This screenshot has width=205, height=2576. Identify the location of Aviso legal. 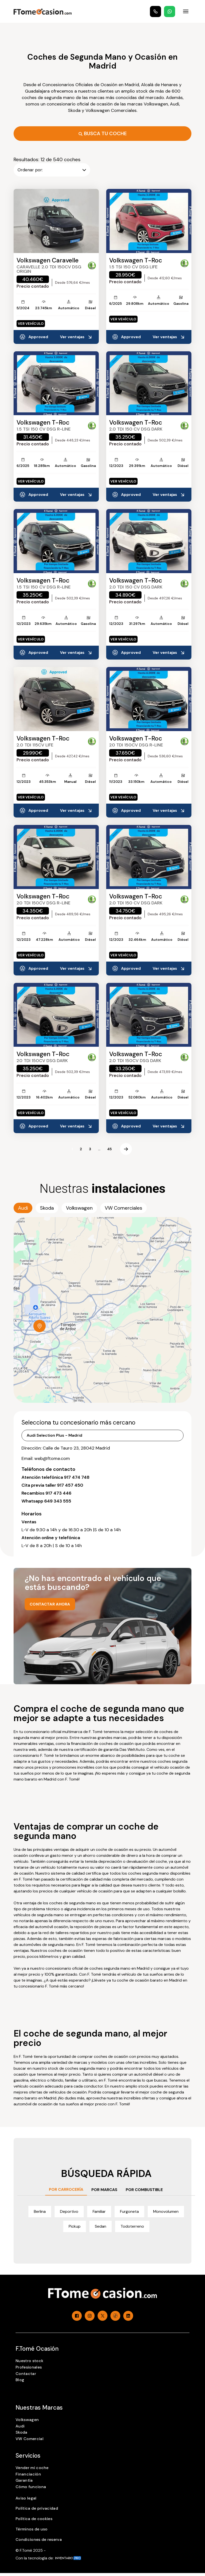
(26, 2501).